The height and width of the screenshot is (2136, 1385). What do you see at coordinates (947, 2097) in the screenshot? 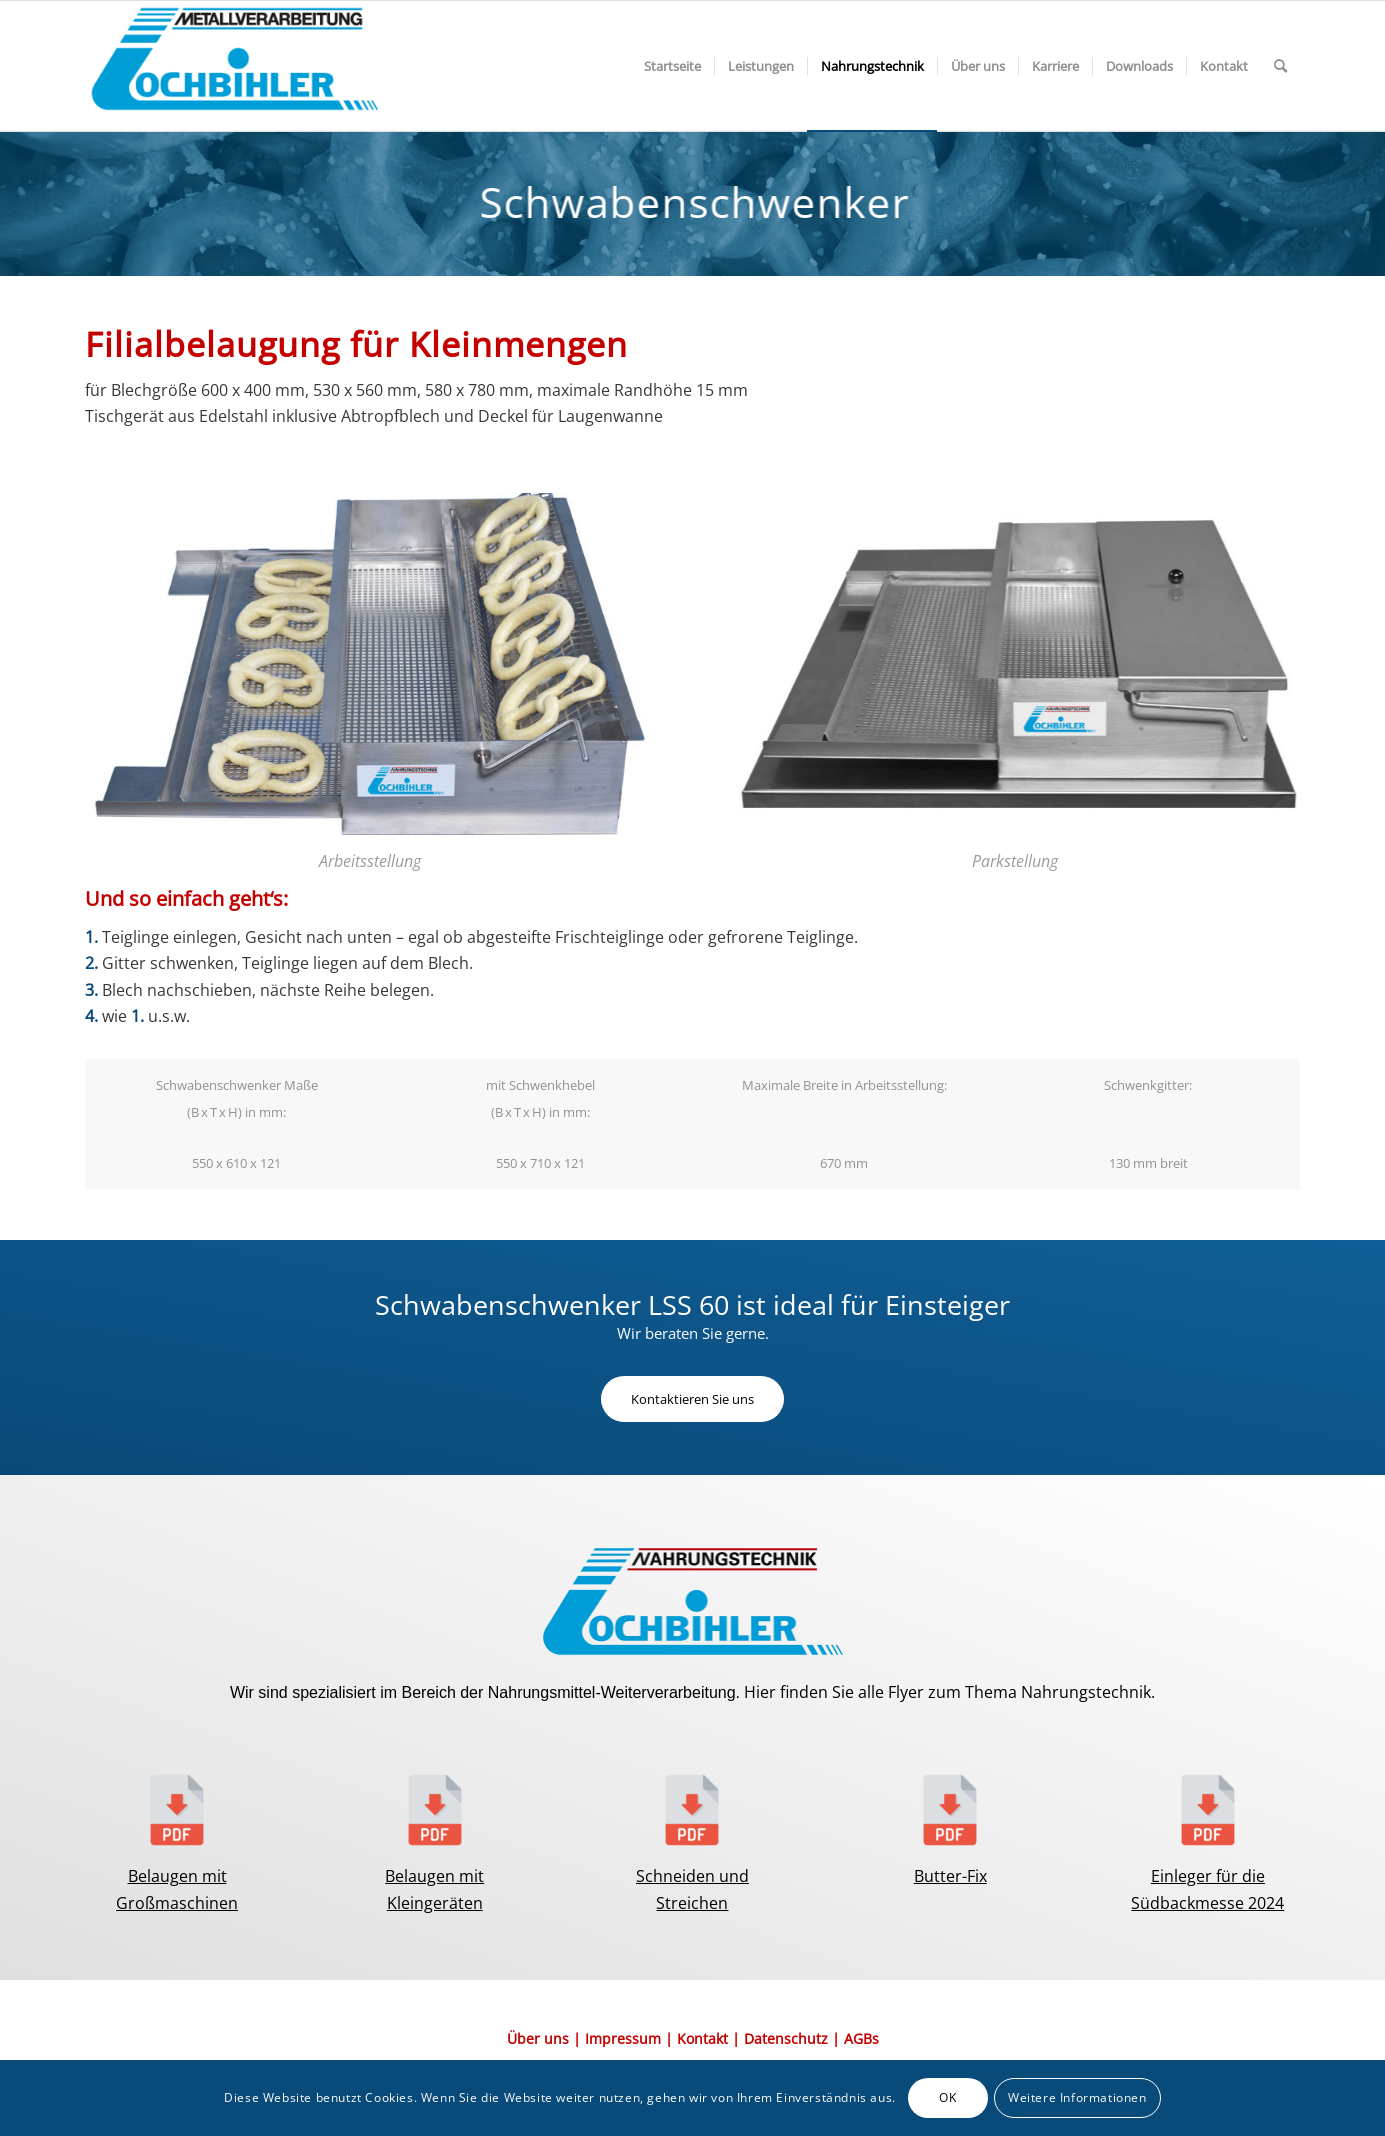
I see `OK` at bounding box center [947, 2097].